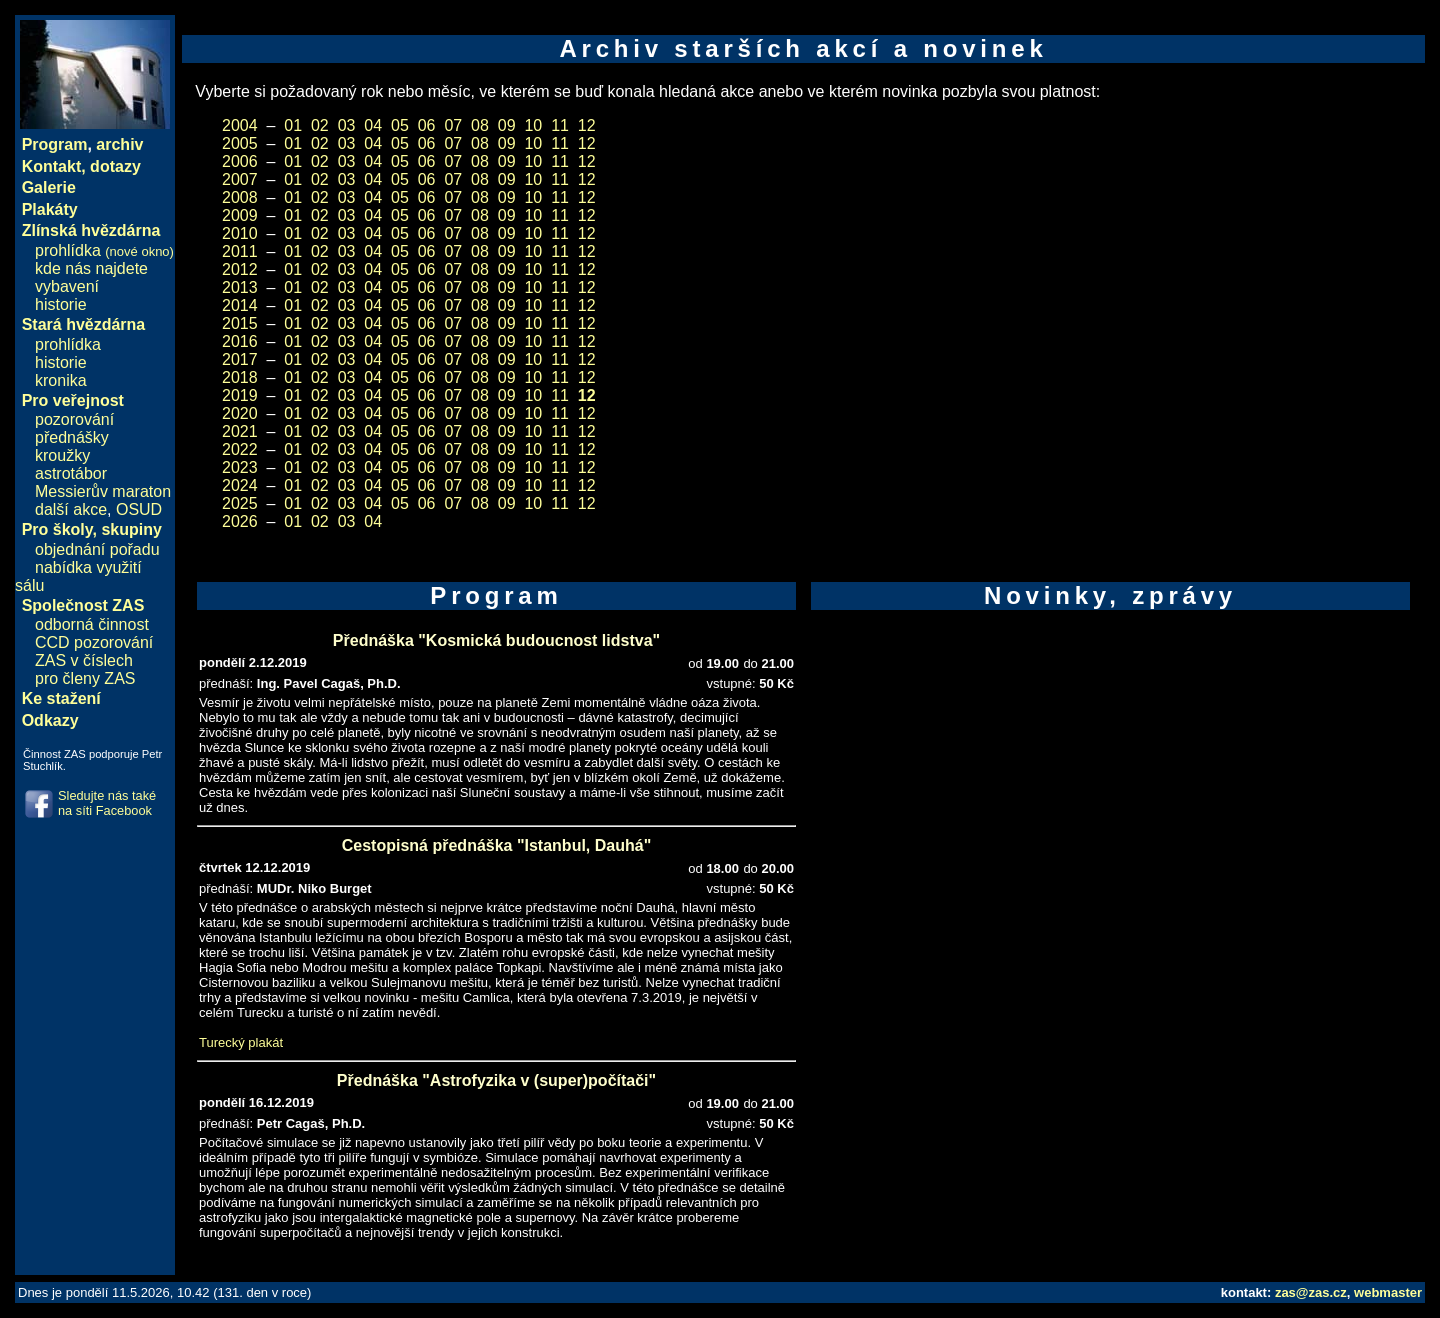 The height and width of the screenshot is (1318, 1440). What do you see at coordinates (61, 304) in the screenshot?
I see `historie` at bounding box center [61, 304].